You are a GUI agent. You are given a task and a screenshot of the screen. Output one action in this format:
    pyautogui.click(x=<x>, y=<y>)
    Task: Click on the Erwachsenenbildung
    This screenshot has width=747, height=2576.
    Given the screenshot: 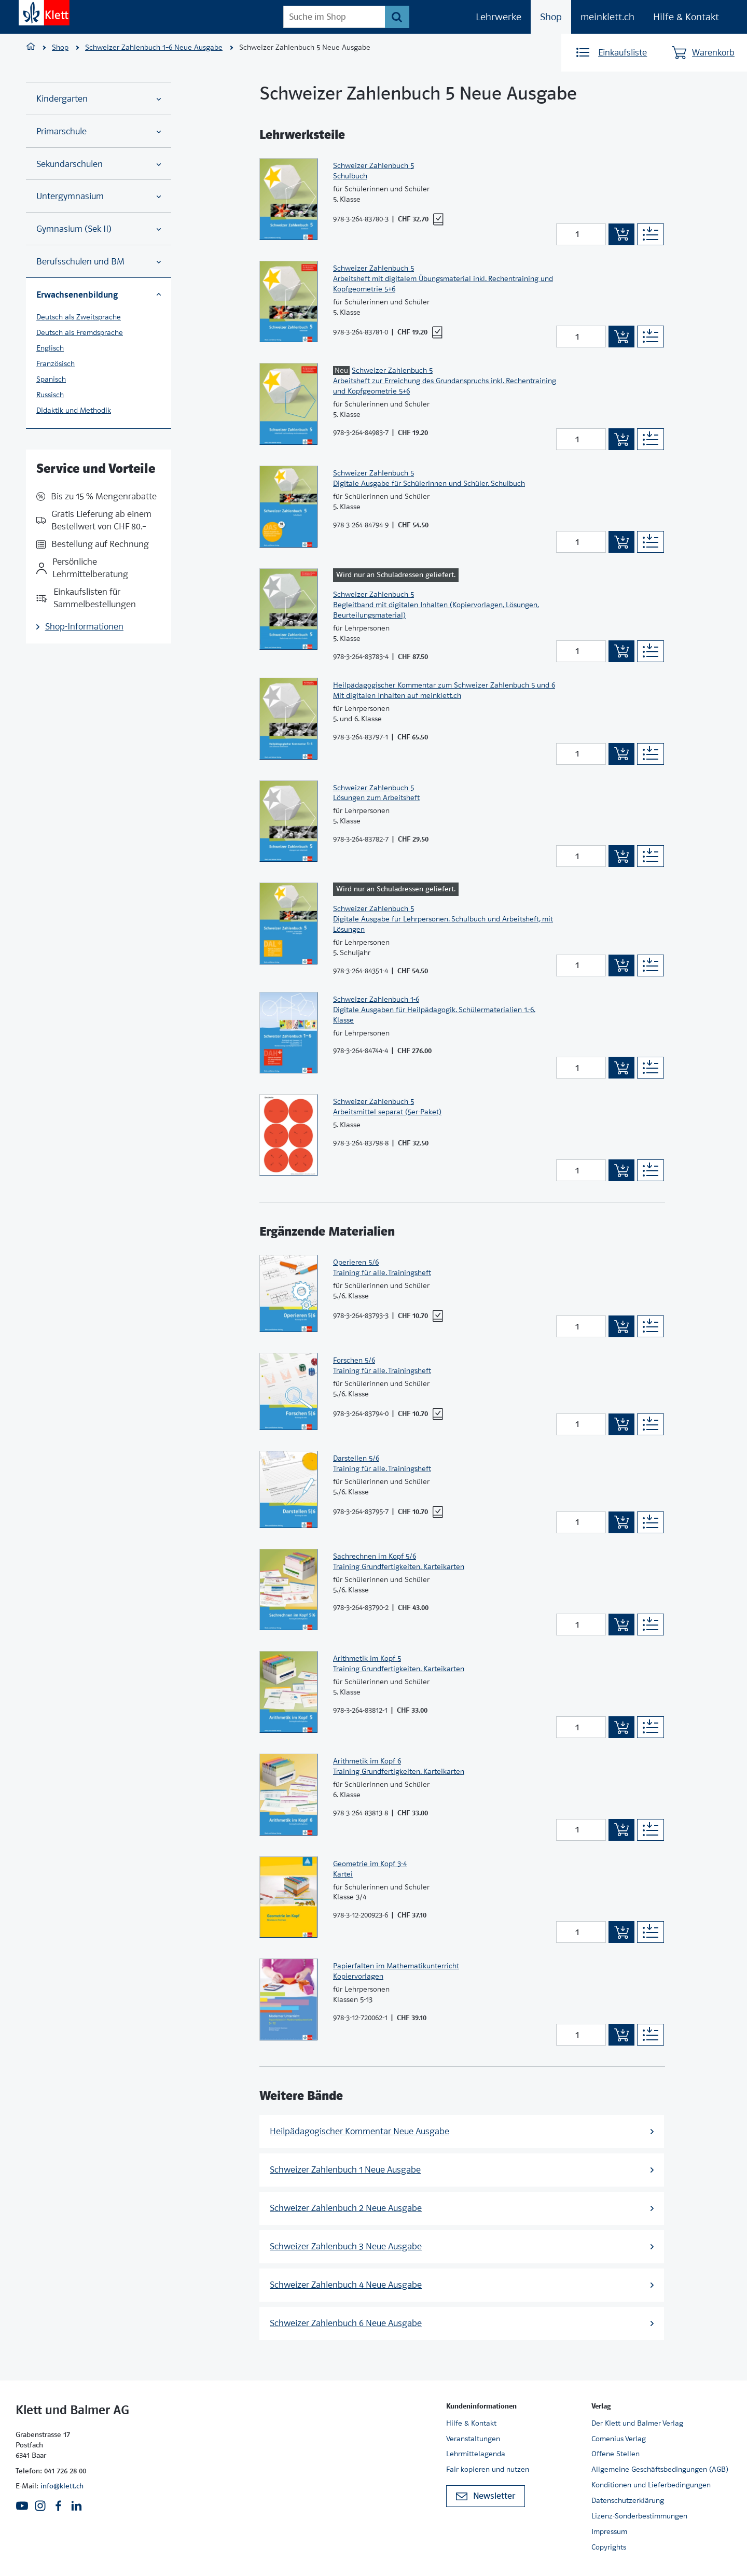 What is the action you would take?
    pyautogui.click(x=98, y=294)
    